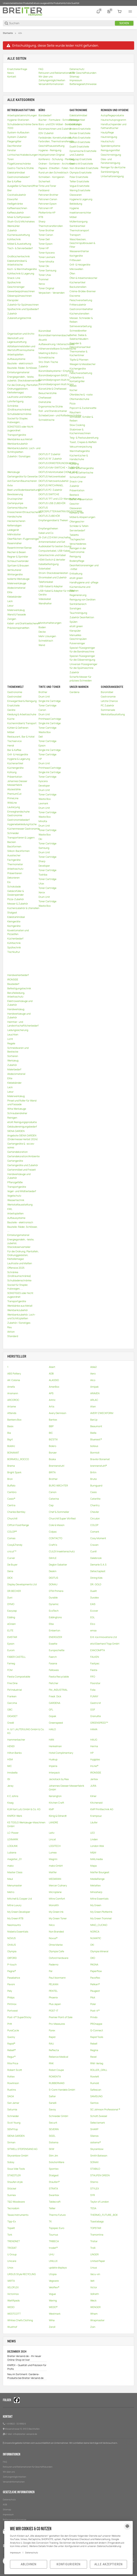  Describe the element at coordinates (79, 457) in the screenshot. I see `Küchentücher & Handschuhe` at that location.